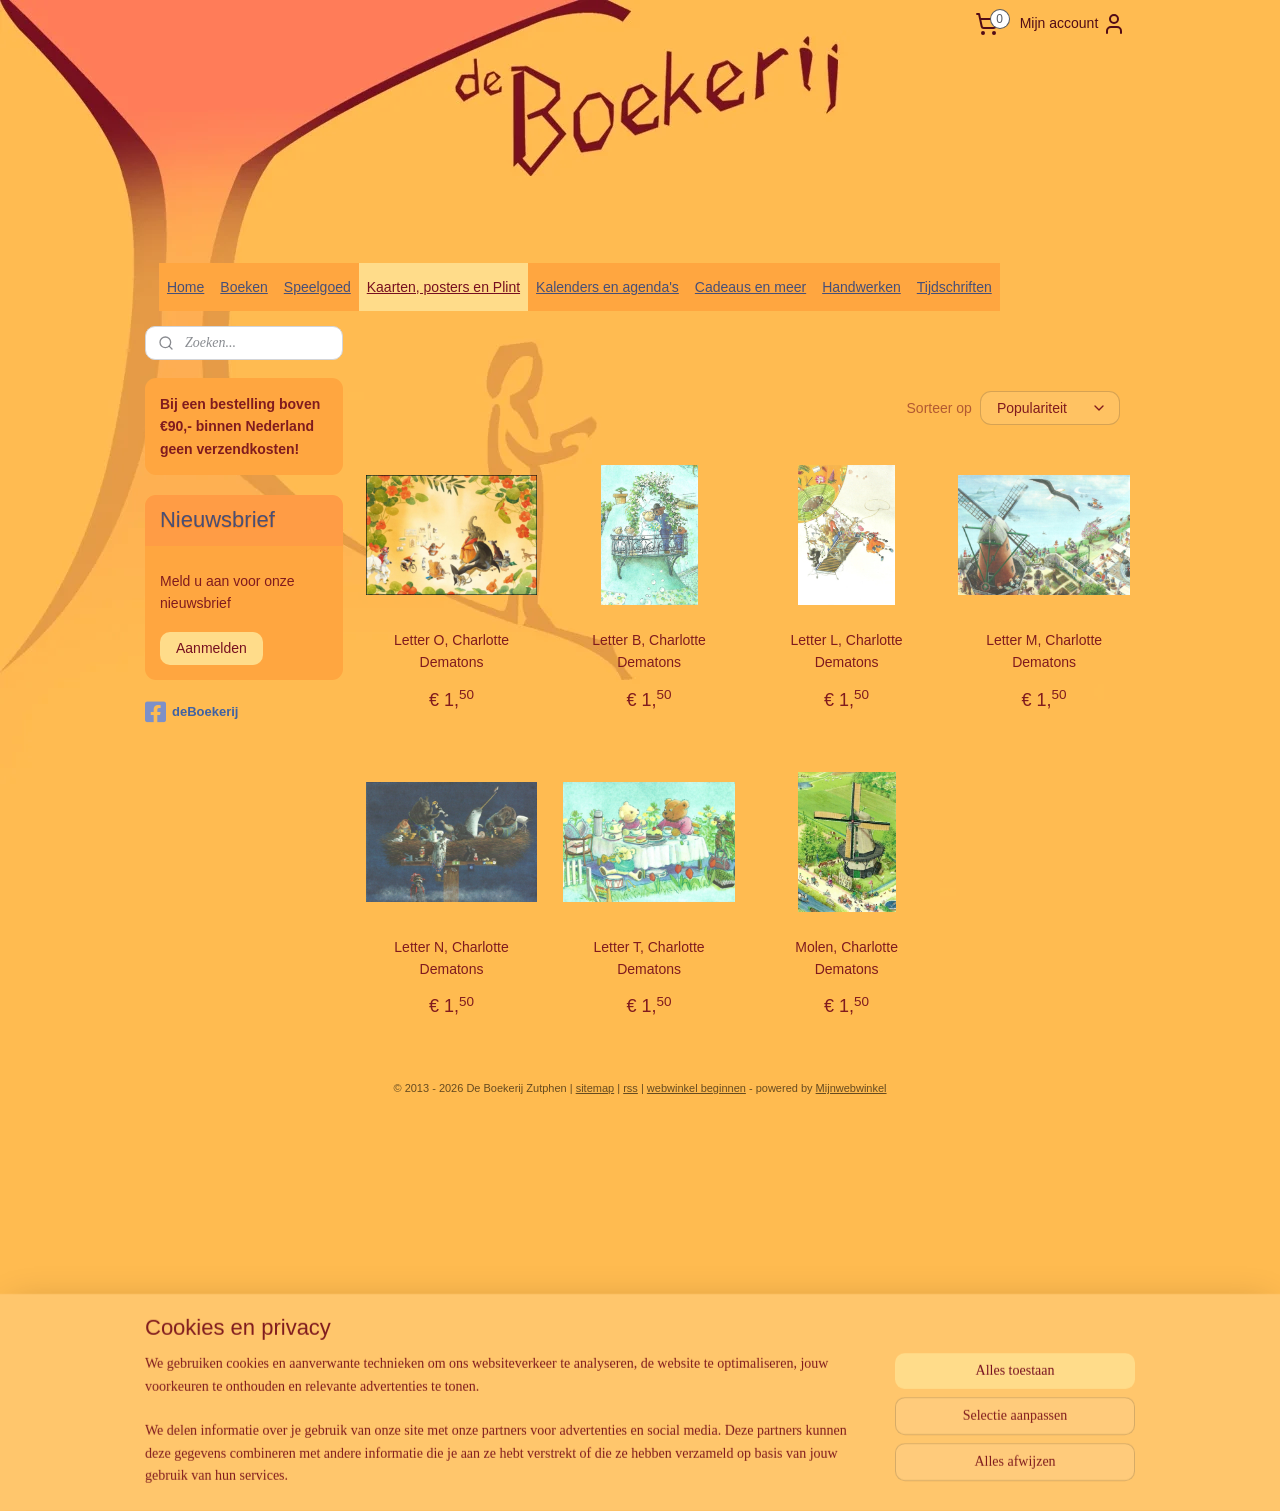 This screenshot has height=1511, width=1280. I want to click on Letter O, Charlotte Dematons, so click(451, 651).